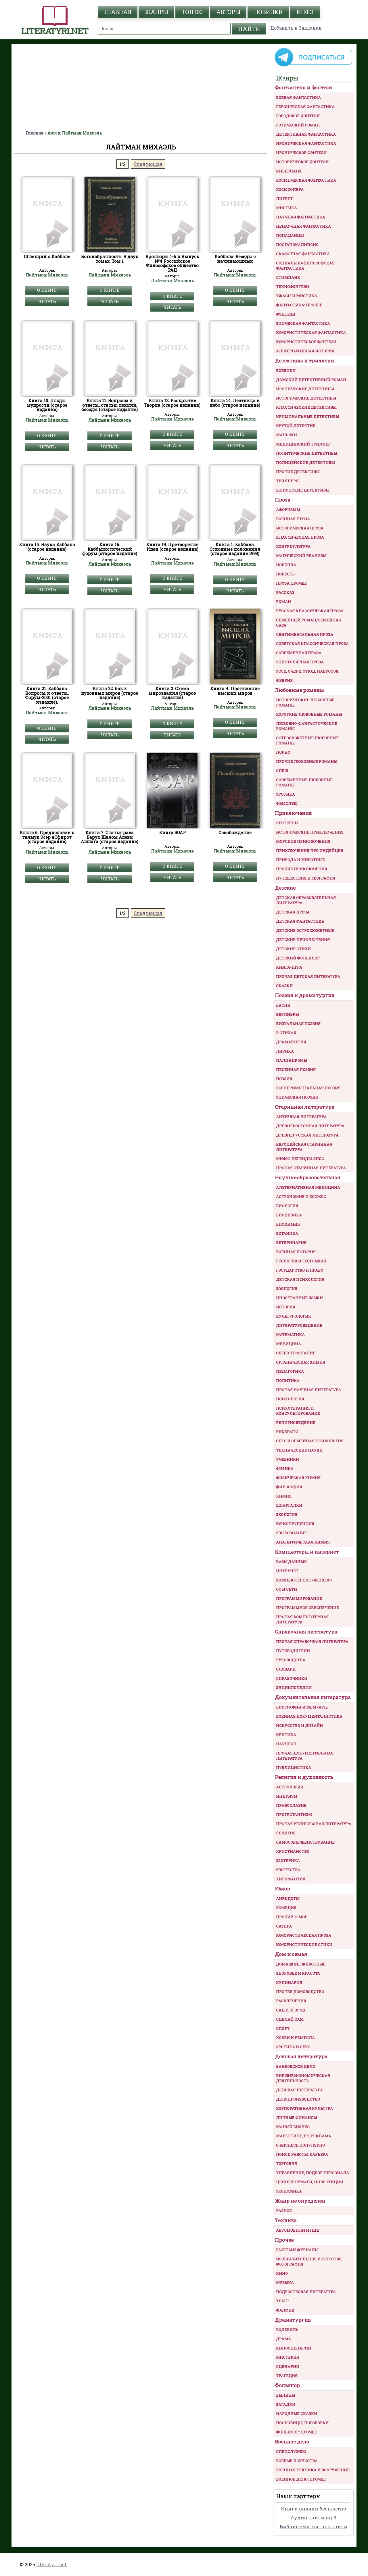 The width and height of the screenshot is (368, 2576). Describe the element at coordinates (290, 1660) in the screenshot. I see `Руководства` at that location.